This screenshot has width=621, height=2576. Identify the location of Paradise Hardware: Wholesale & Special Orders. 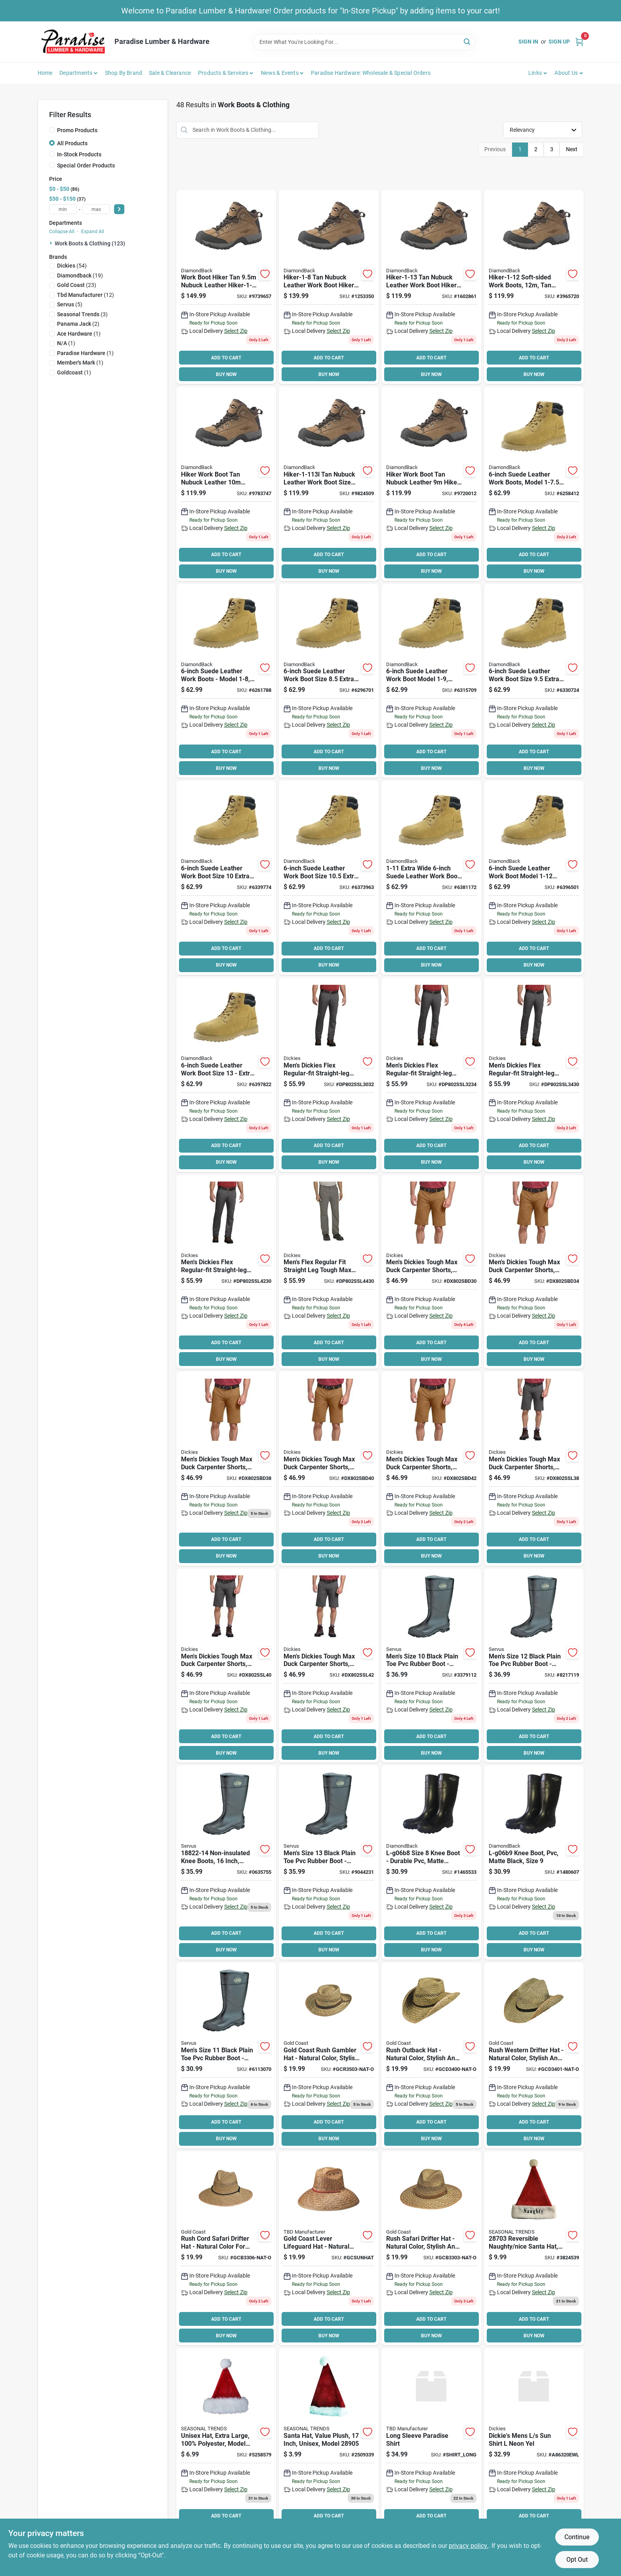
(371, 73).